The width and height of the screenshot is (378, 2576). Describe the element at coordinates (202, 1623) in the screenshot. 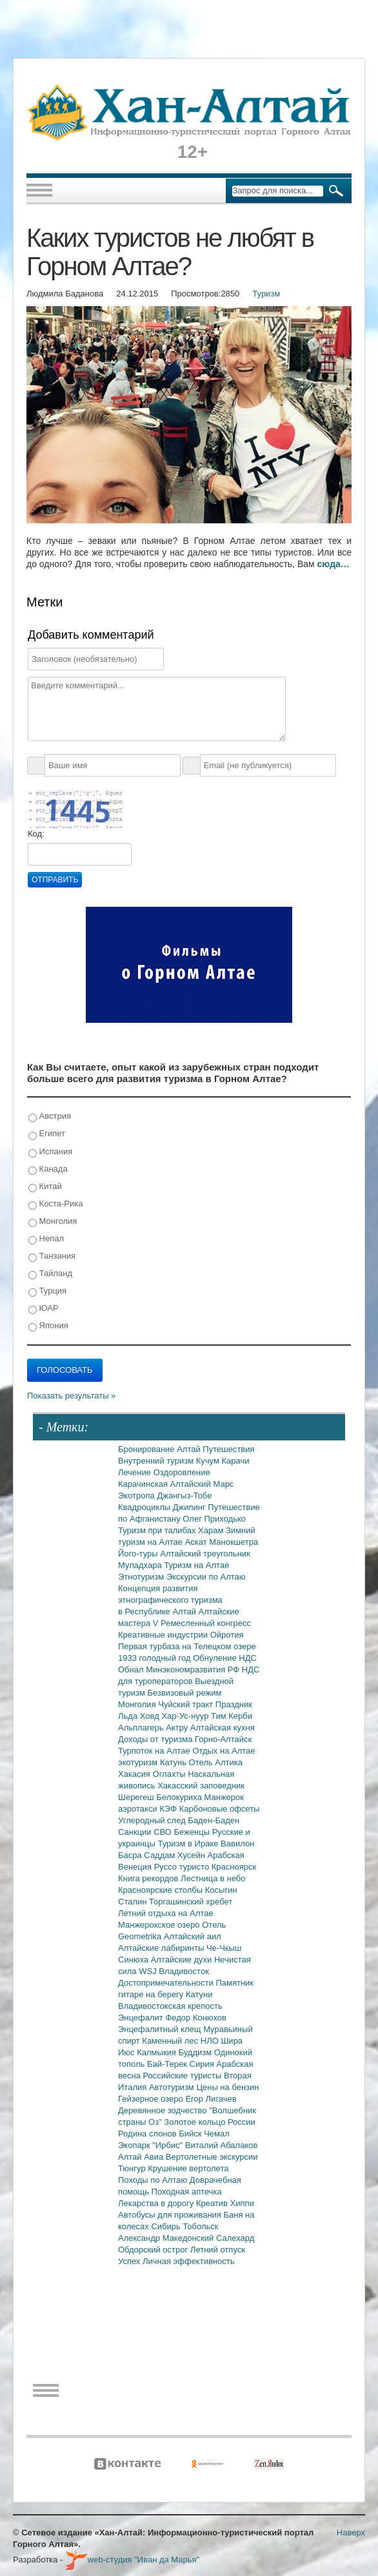

I see `V Ремесленный конгресс` at that location.